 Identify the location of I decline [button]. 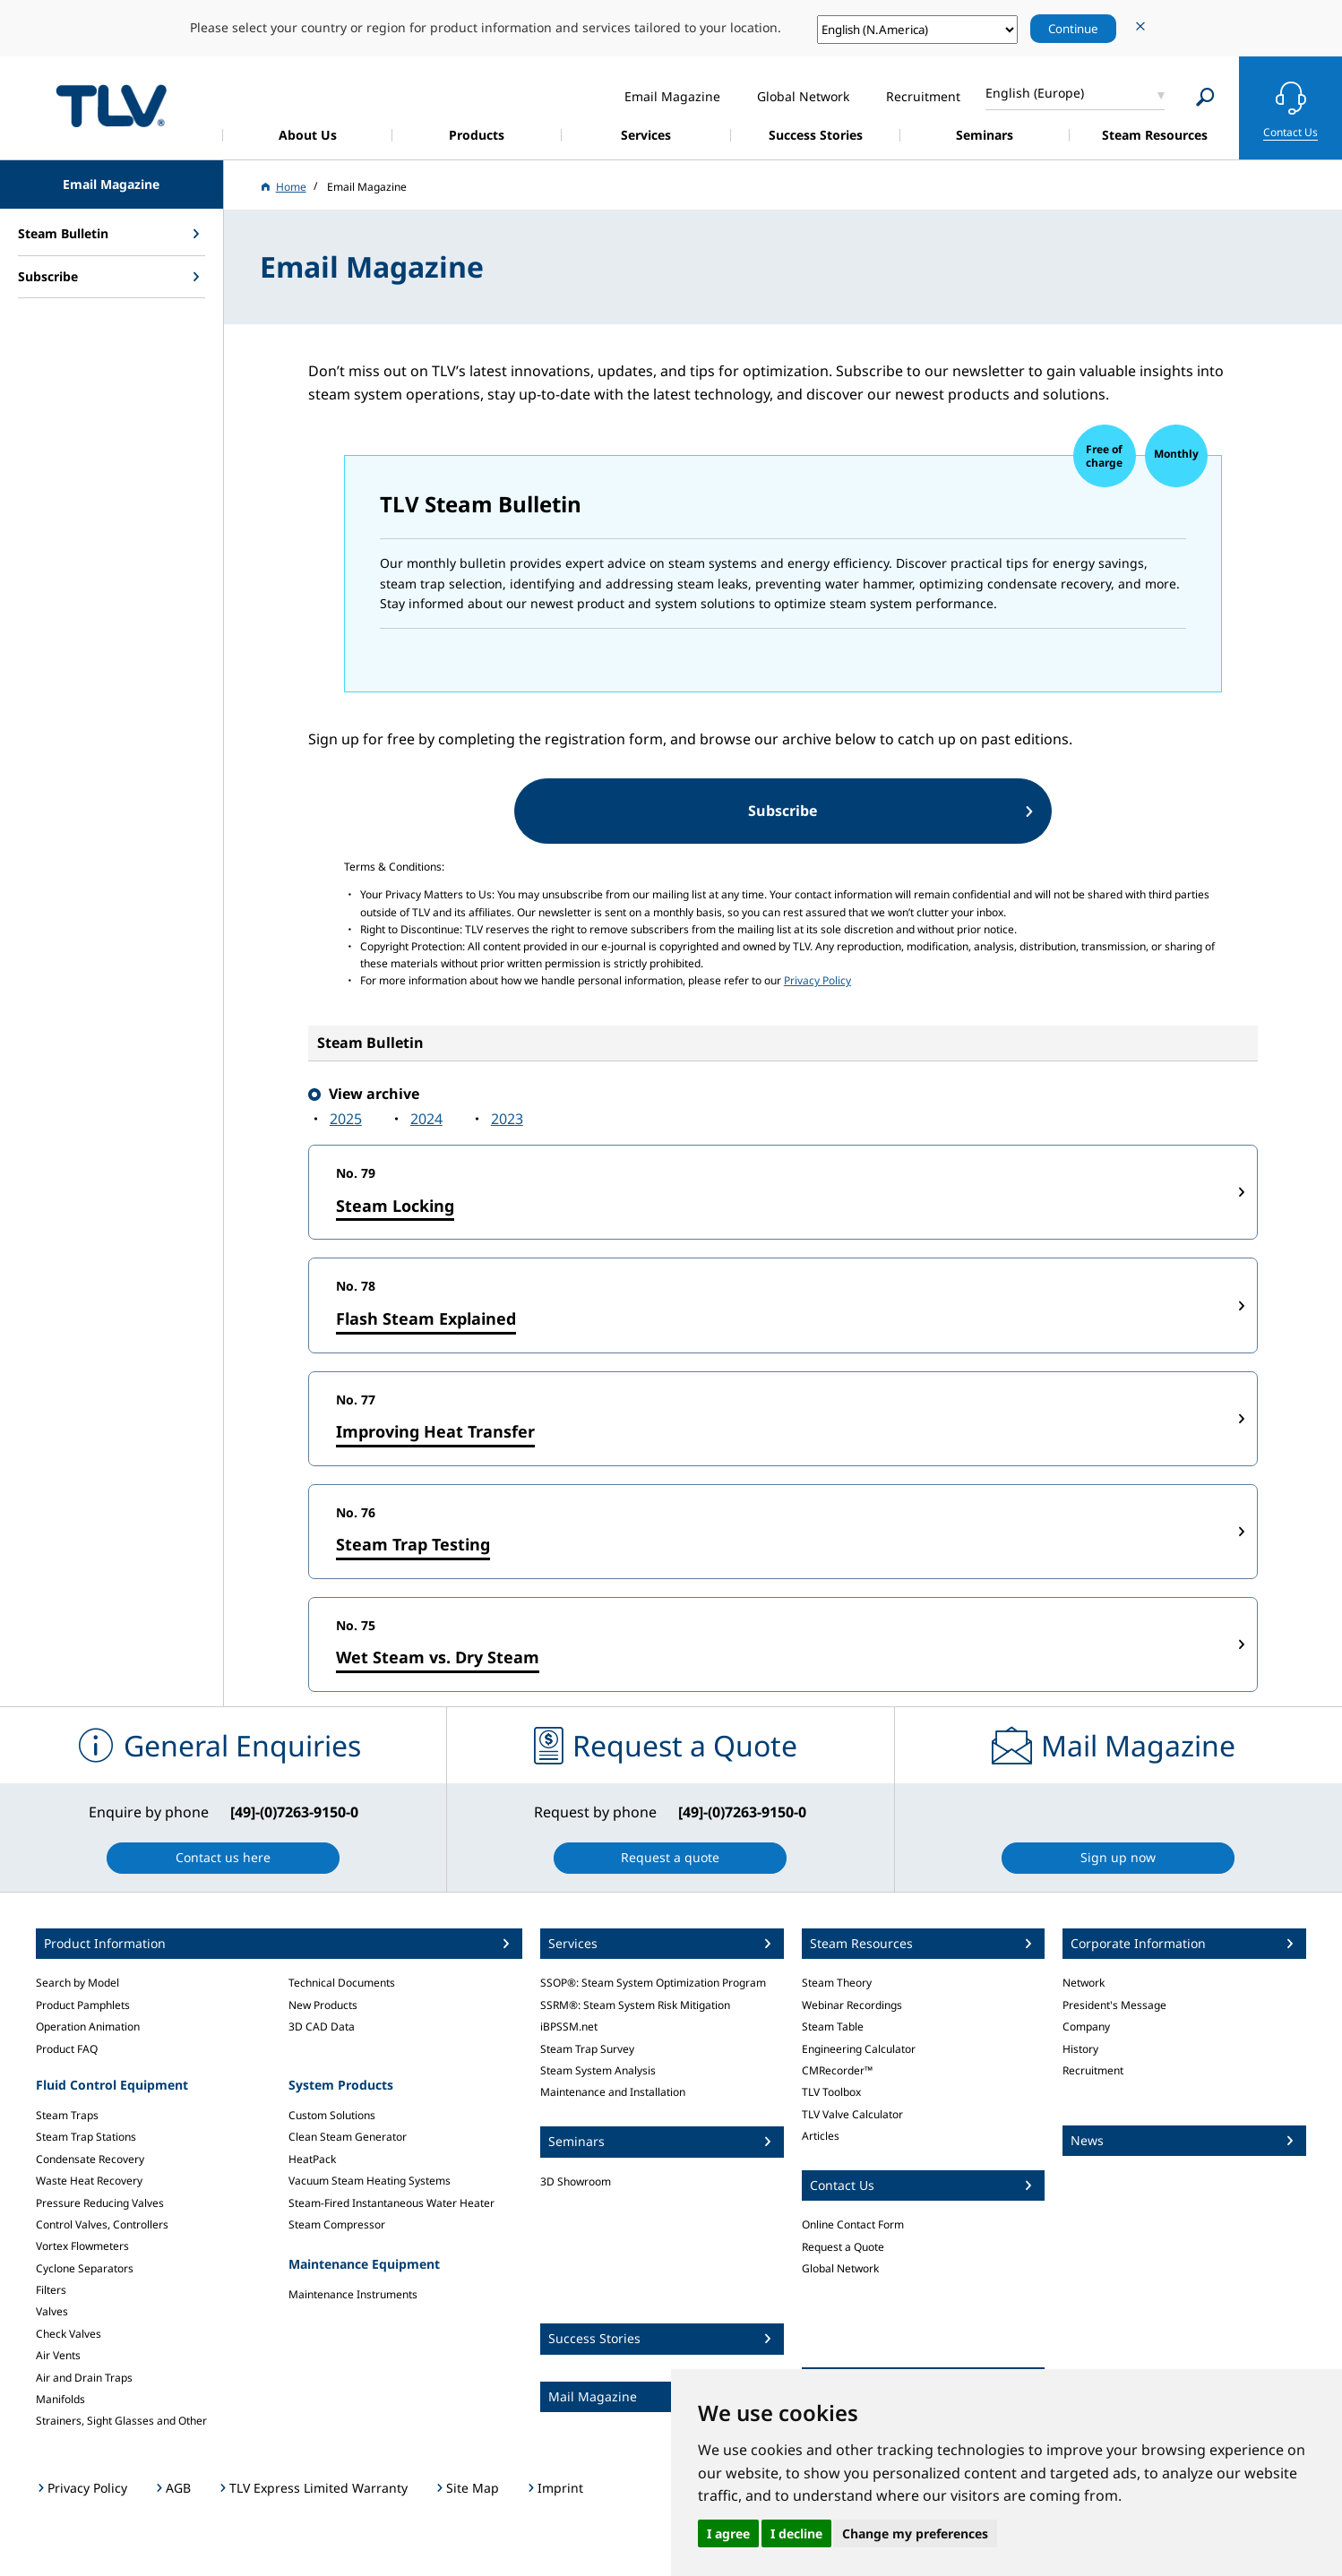
(796, 2533).